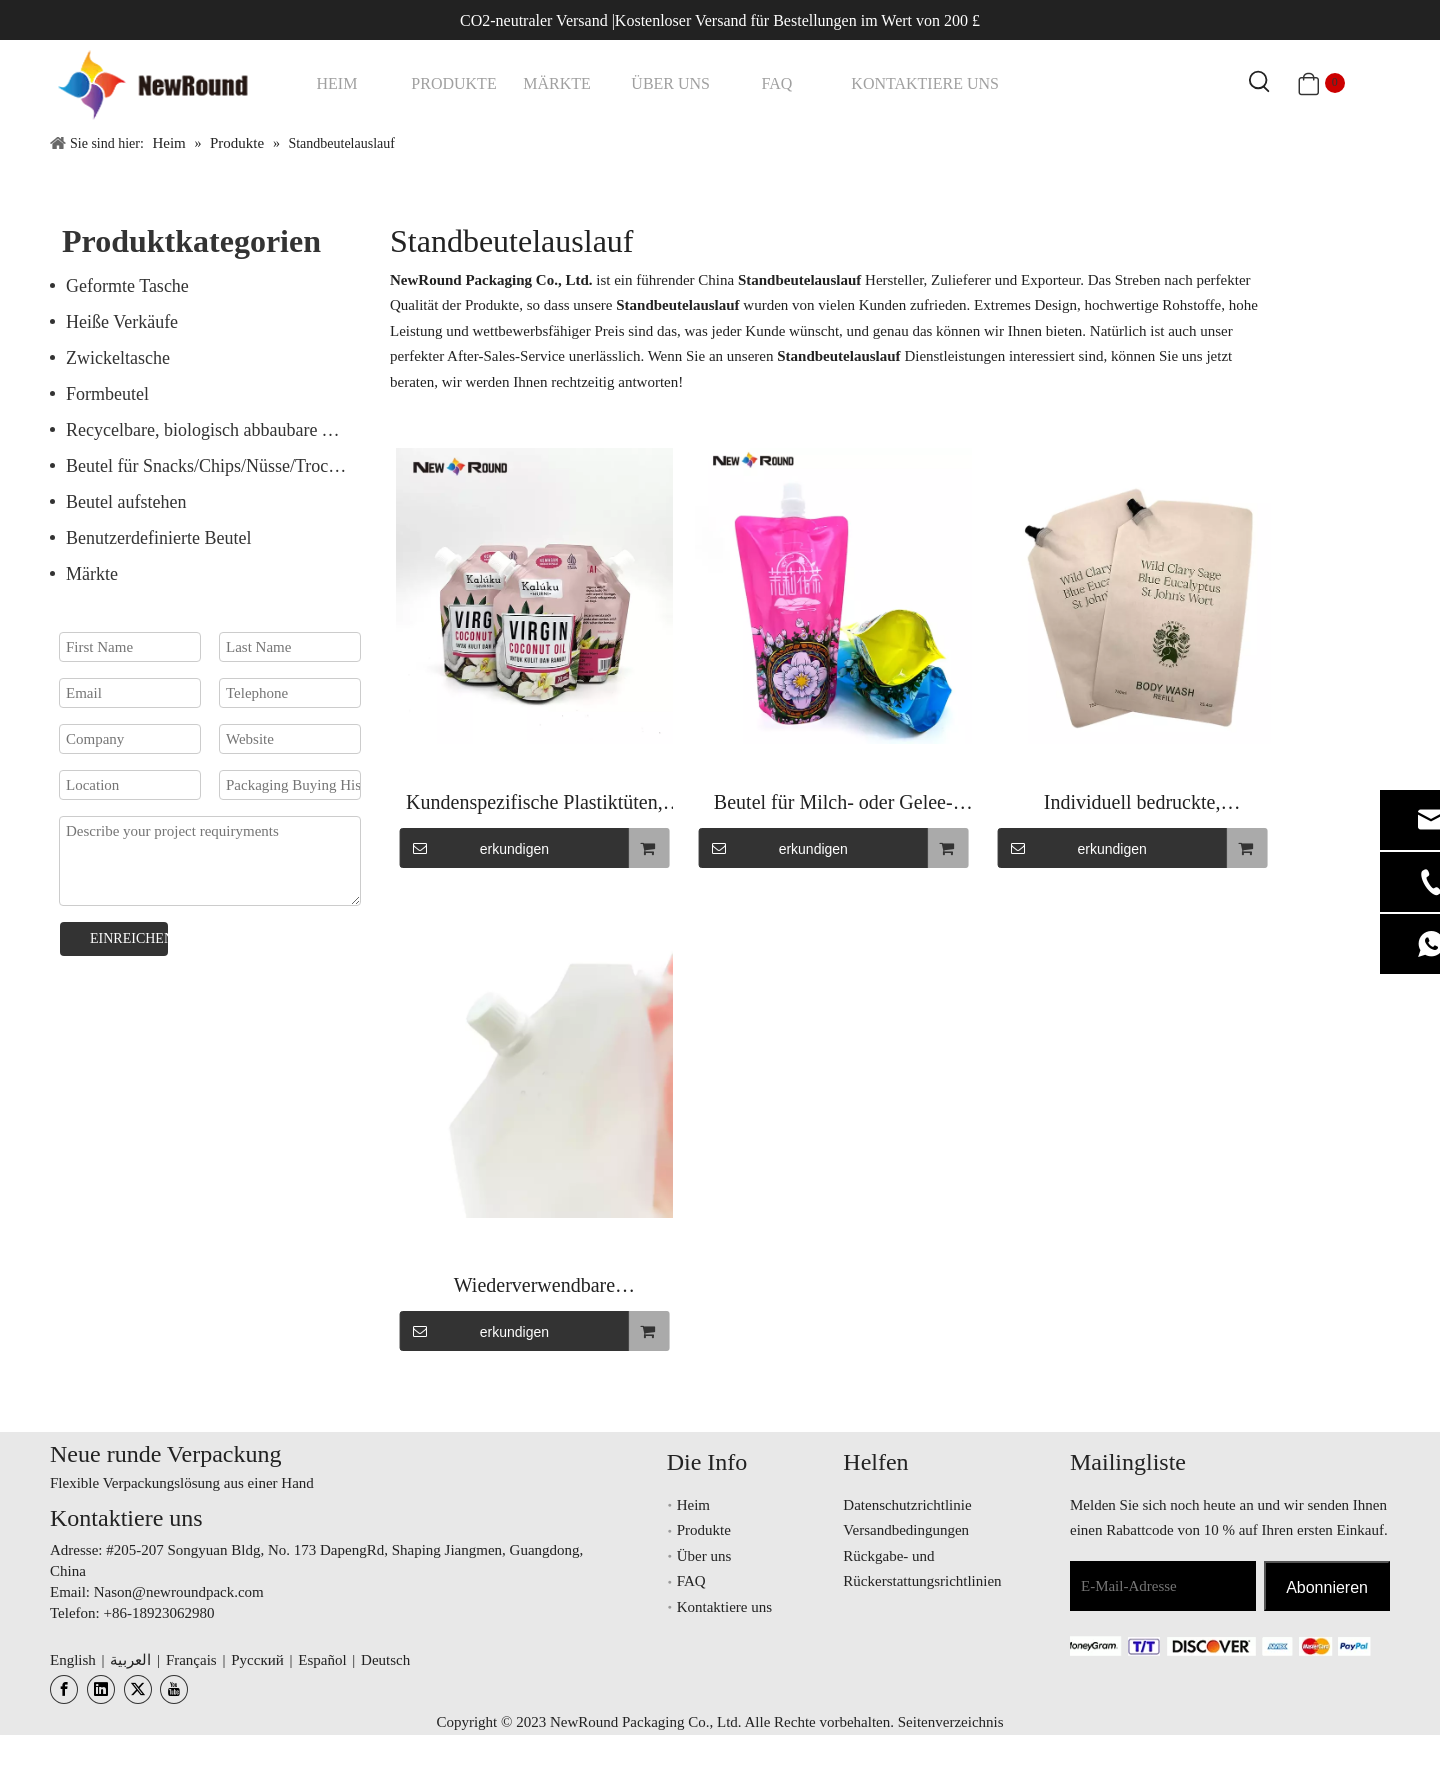 This screenshot has height=1765, width=1440. Describe the element at coordinates (64, 1689) in the screenshot. I see `[Facebook]` at that location.